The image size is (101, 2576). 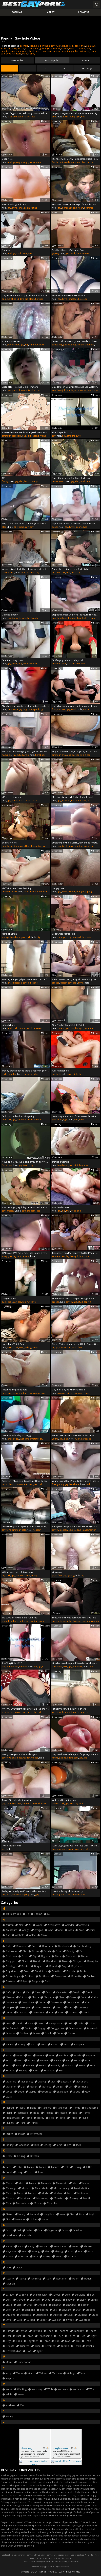 What do you see at coordinates (42, 2002) in the screenshot?
I see `come` at bounding box center [42, 2002].